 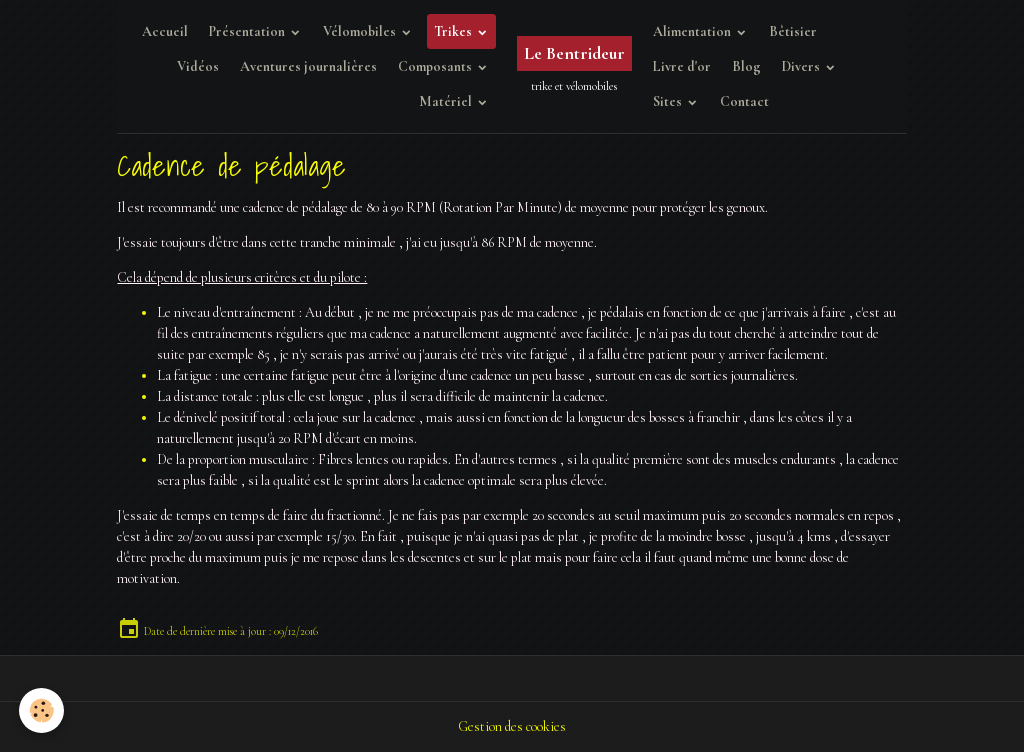 I want to click on Alimentation, so click(x=693, y=31).